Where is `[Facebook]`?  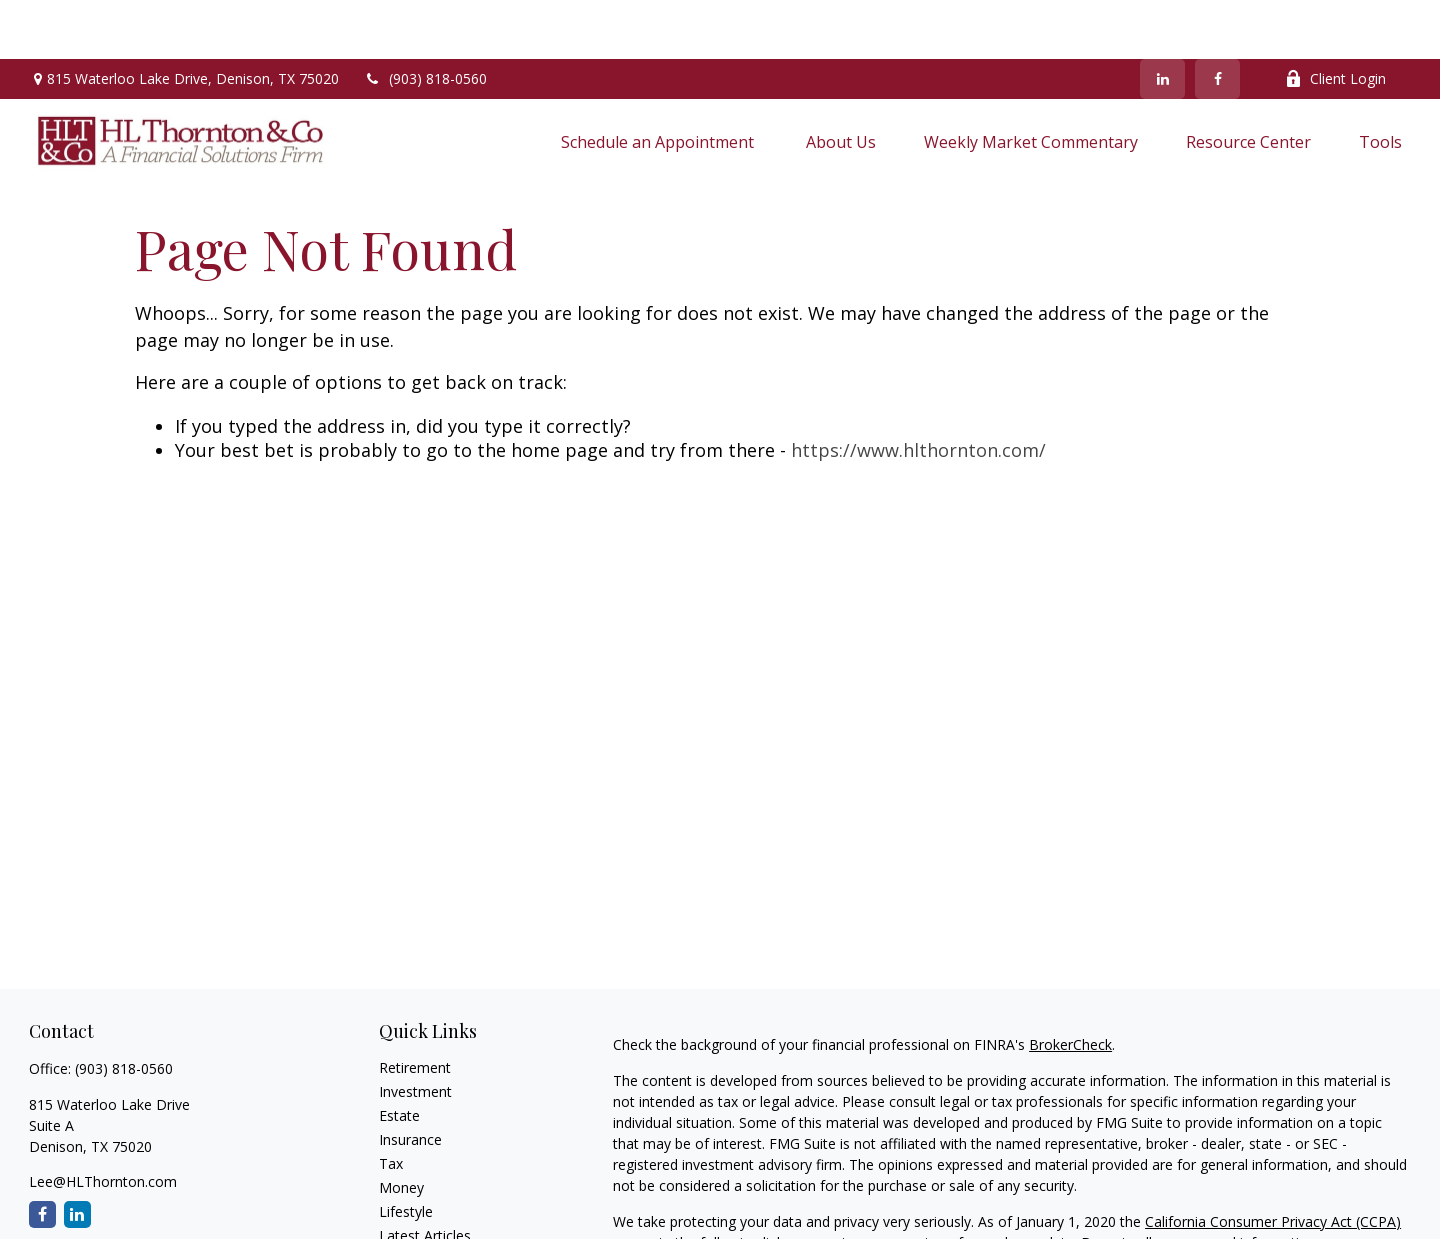
[Facebook] is located at coordinates (1217, 20).